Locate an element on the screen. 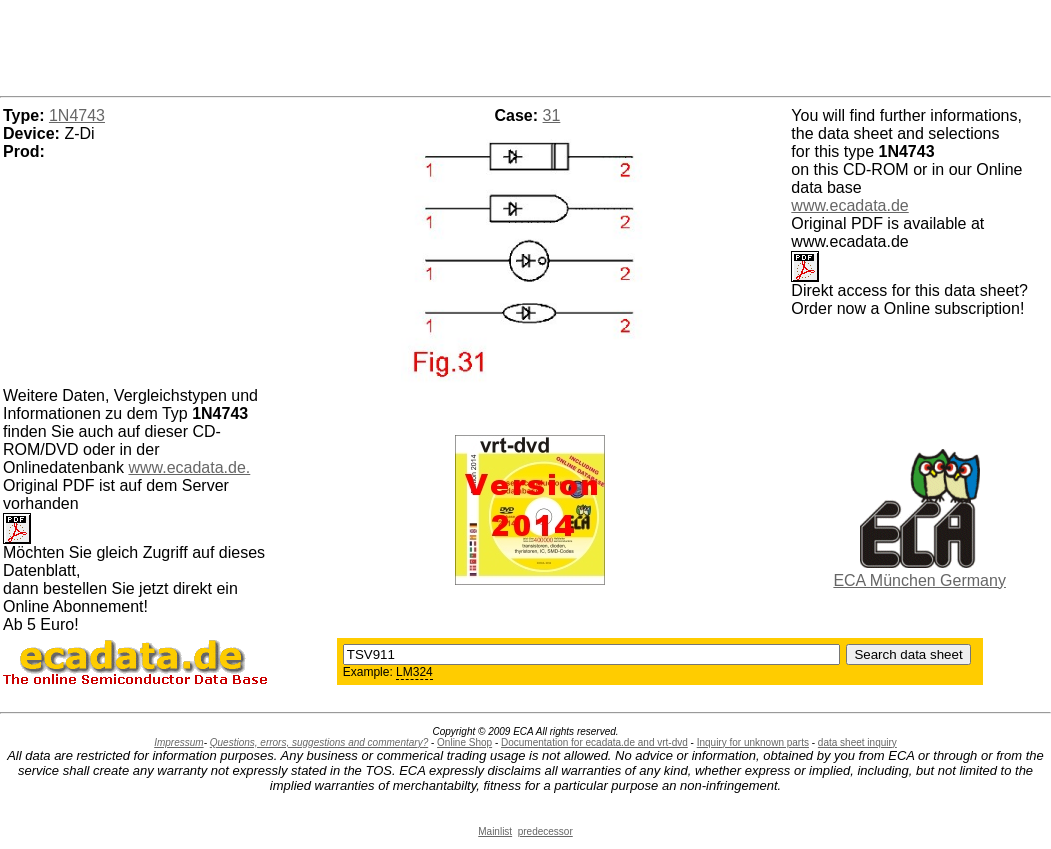 Image resolution: width=1051 pixels, height=849 pixels. 1N4743 is located at coordinates (77, 115).